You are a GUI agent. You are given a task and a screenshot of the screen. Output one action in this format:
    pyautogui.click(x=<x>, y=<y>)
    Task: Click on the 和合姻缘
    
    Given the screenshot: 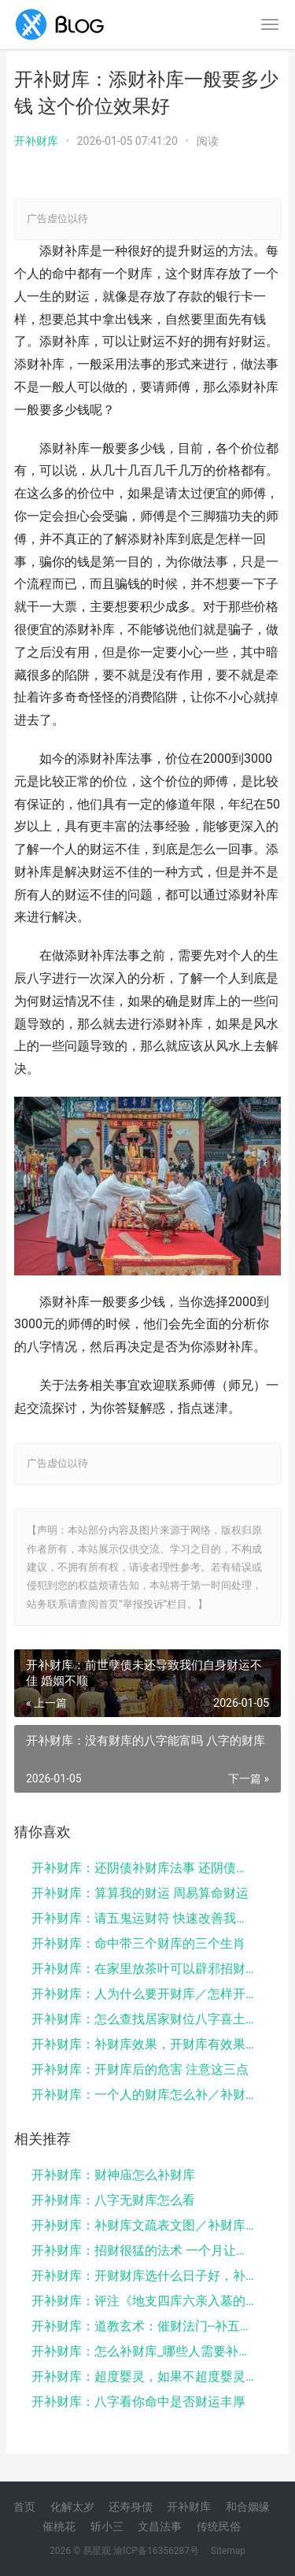 What is the action you would take?
    pyautogui.click(x=248, y=2506)
    